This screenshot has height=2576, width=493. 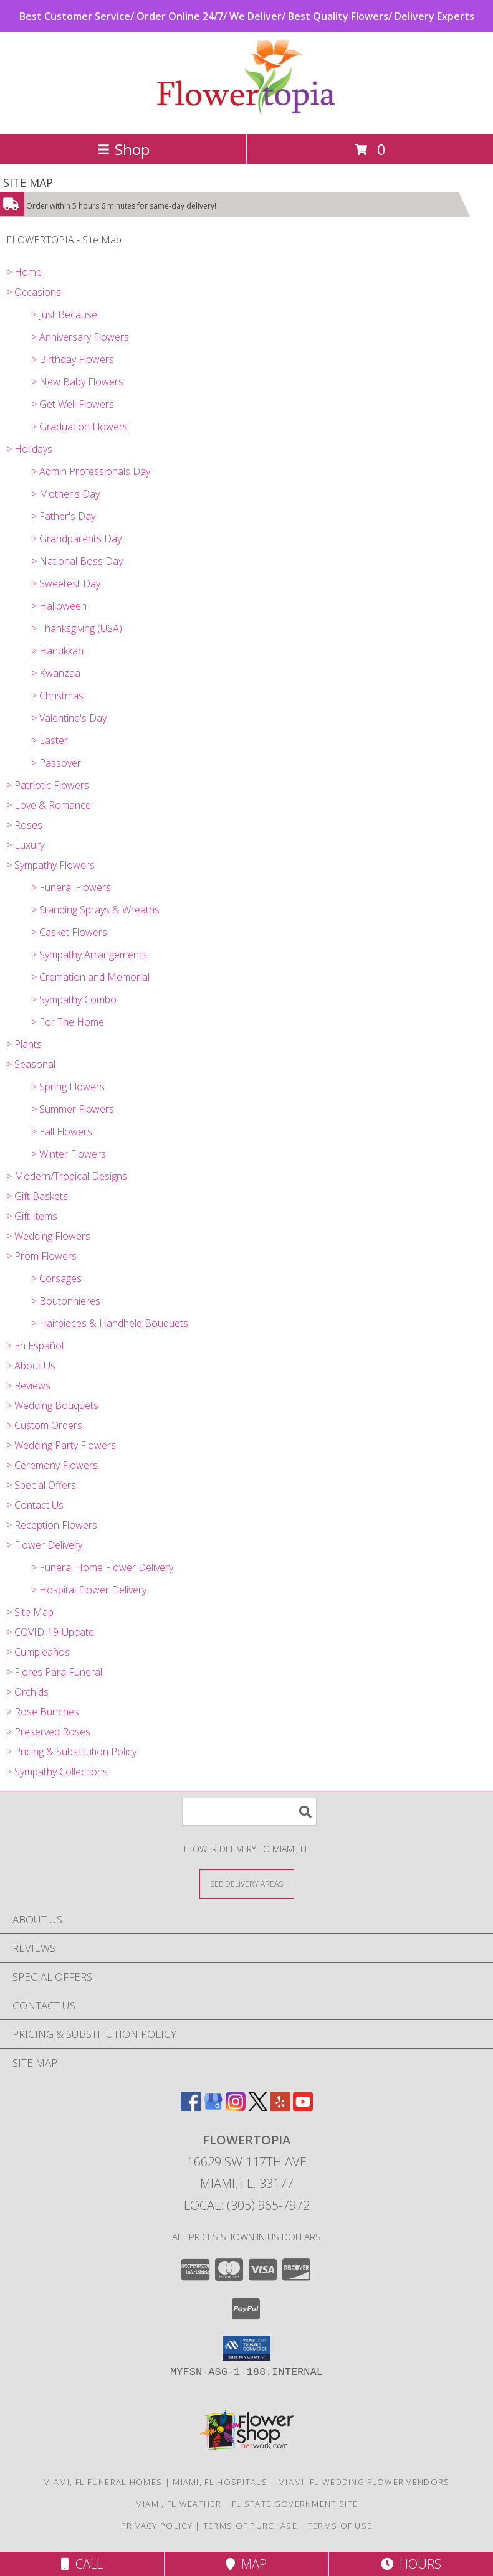 What do you see at coordinates (56, 763) in the screenshot?
I see `> Passover` at bounding box center [56, 763].